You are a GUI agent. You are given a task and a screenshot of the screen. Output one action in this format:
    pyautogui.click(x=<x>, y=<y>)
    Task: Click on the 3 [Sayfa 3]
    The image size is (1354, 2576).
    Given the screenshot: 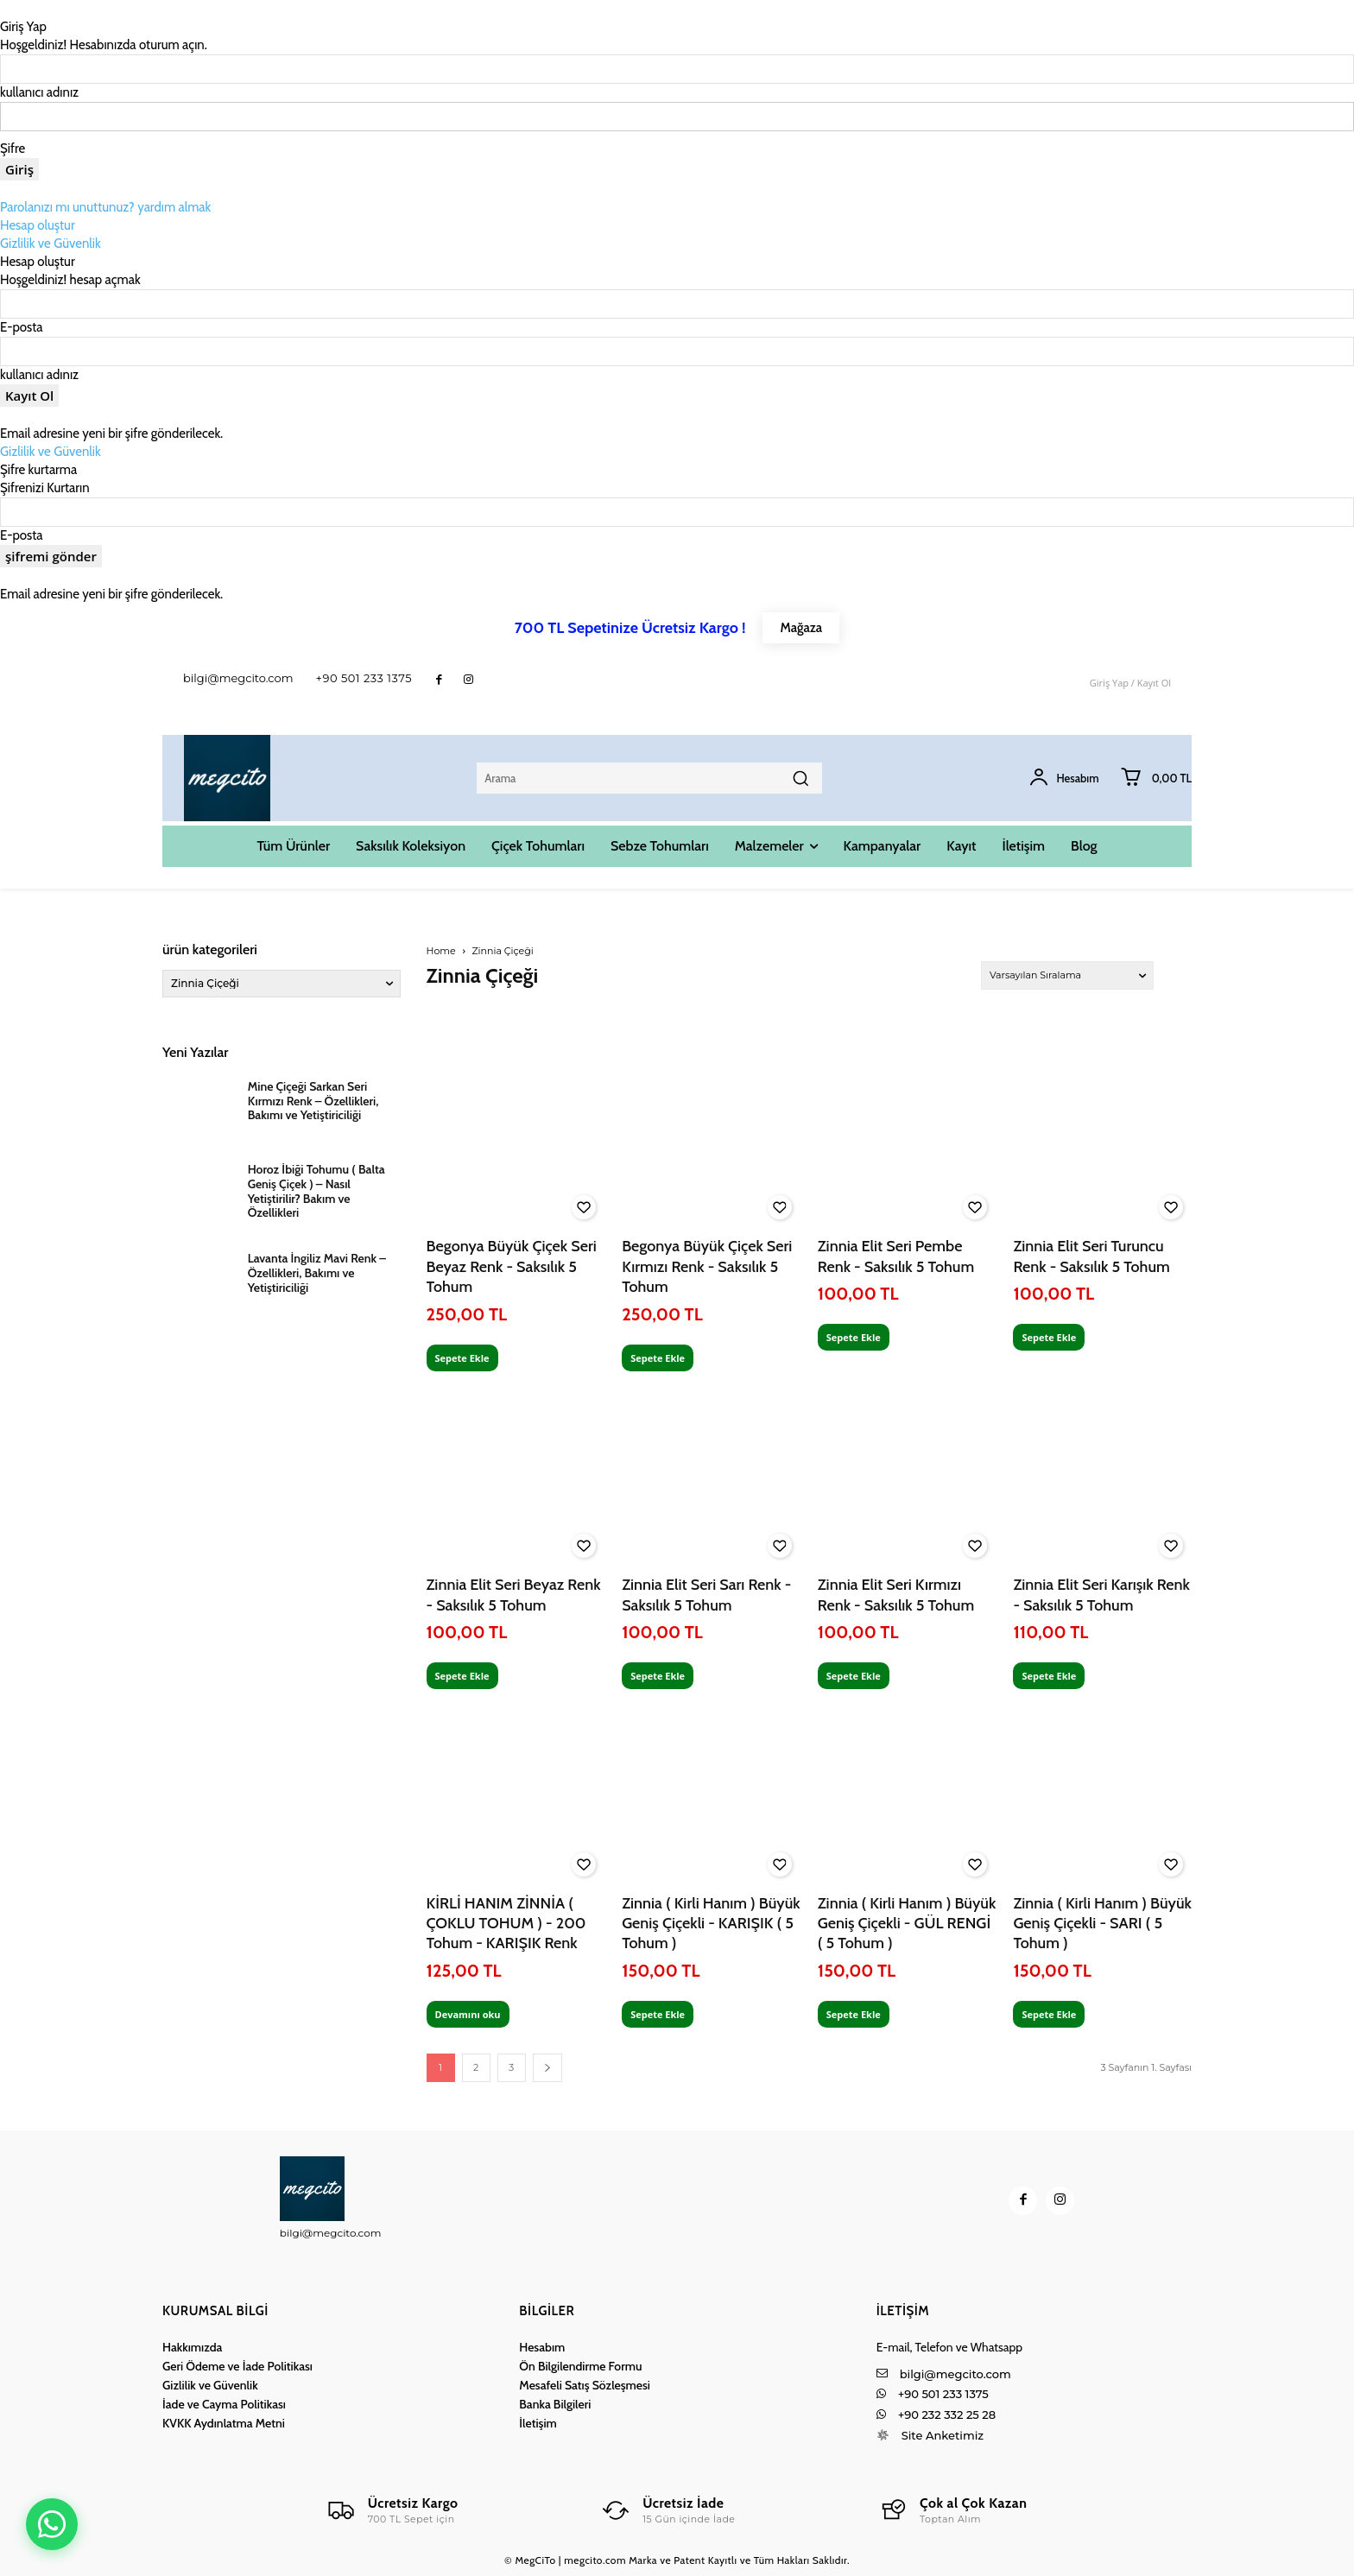 What is the action you would take?
    pyautogui.click(x=511, y=2067)
    